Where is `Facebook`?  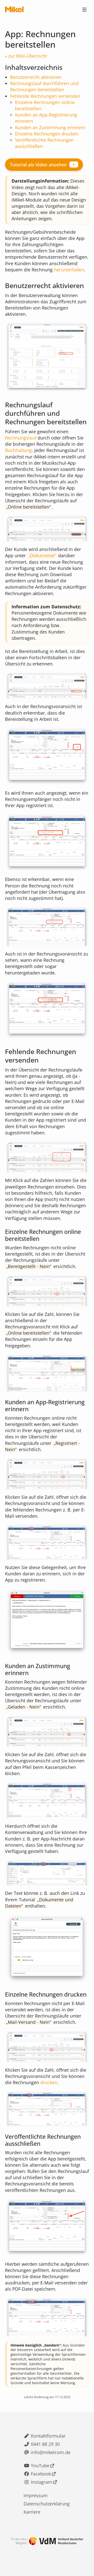
Facebook is located at coordinates (41, 2474).